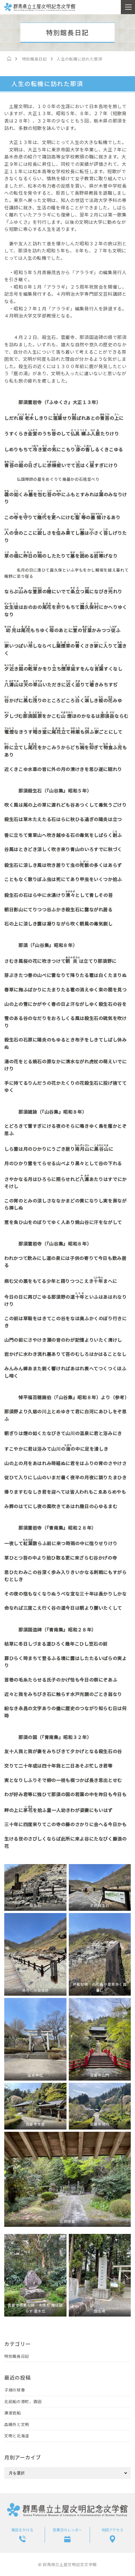  I want to click on 特別館長日記, so click(16, 2356).